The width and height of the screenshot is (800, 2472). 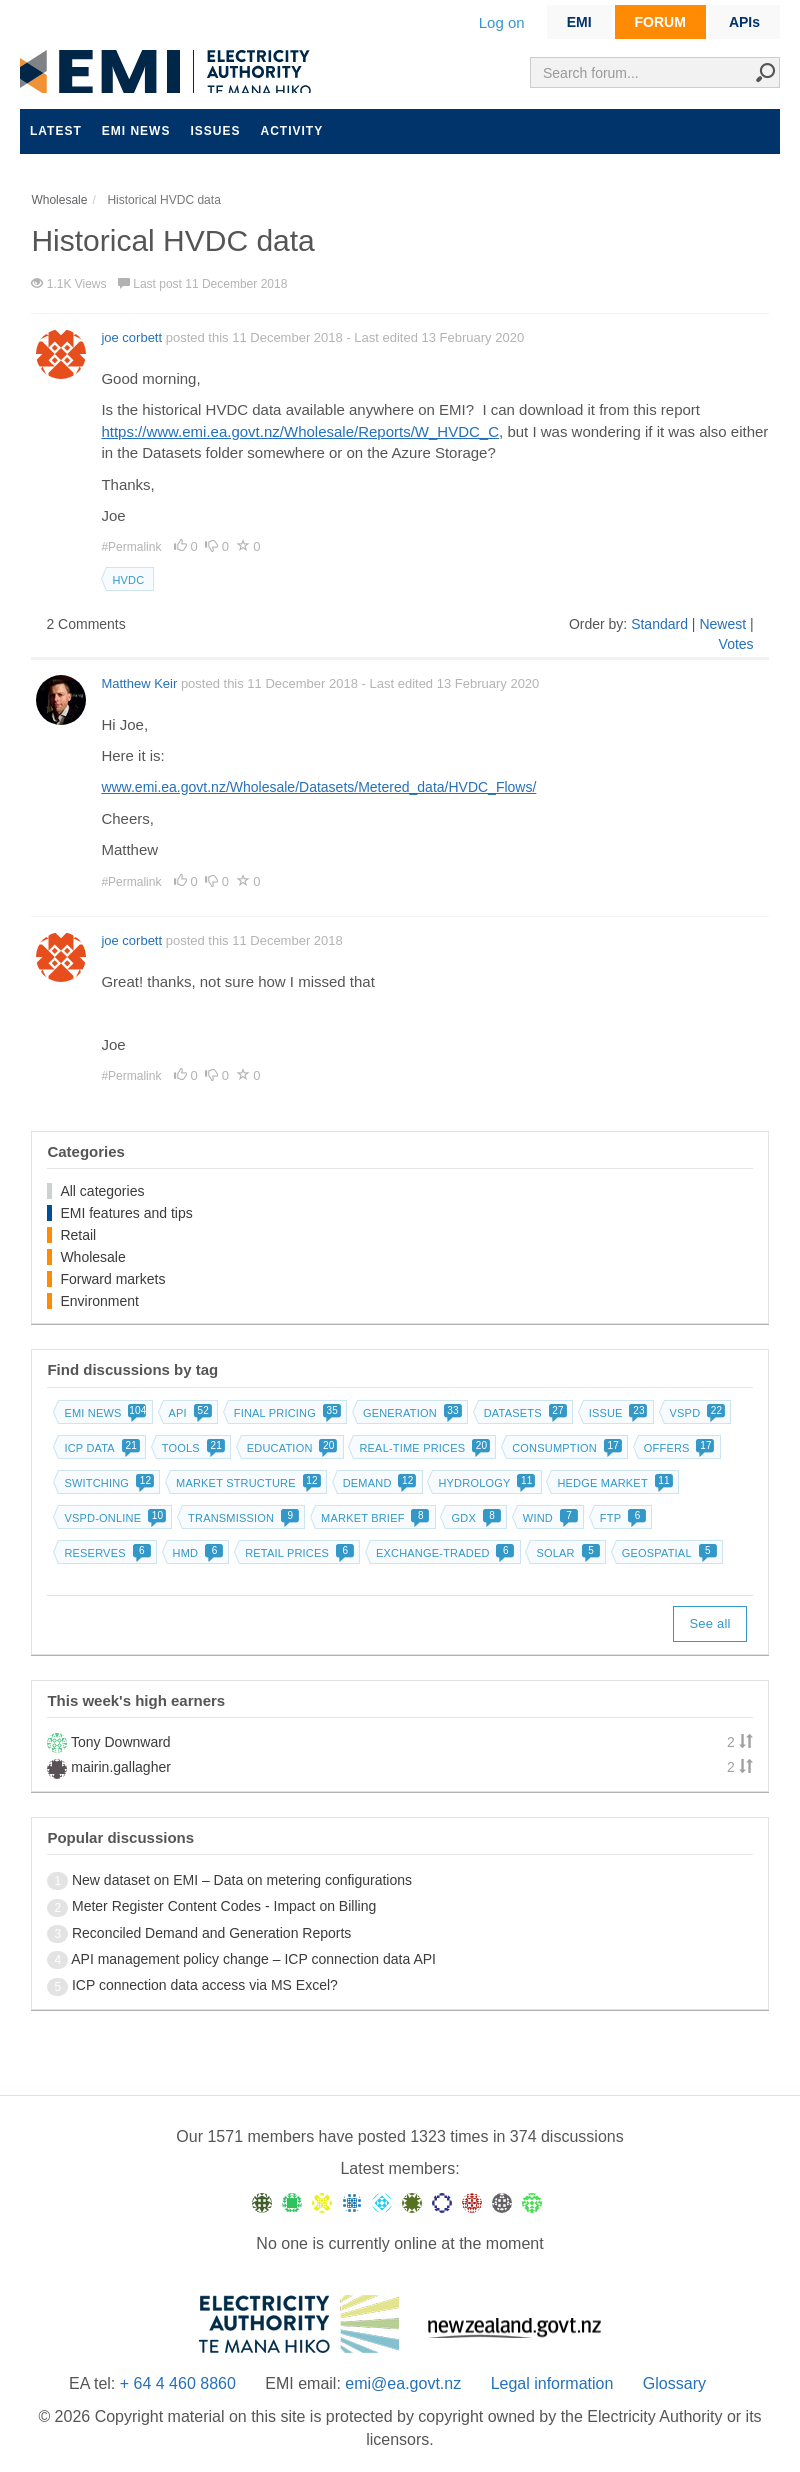 What do you see at coordinates (736, 644) in the screenshot?
I see `Votes` at bounding box center [736, 644].